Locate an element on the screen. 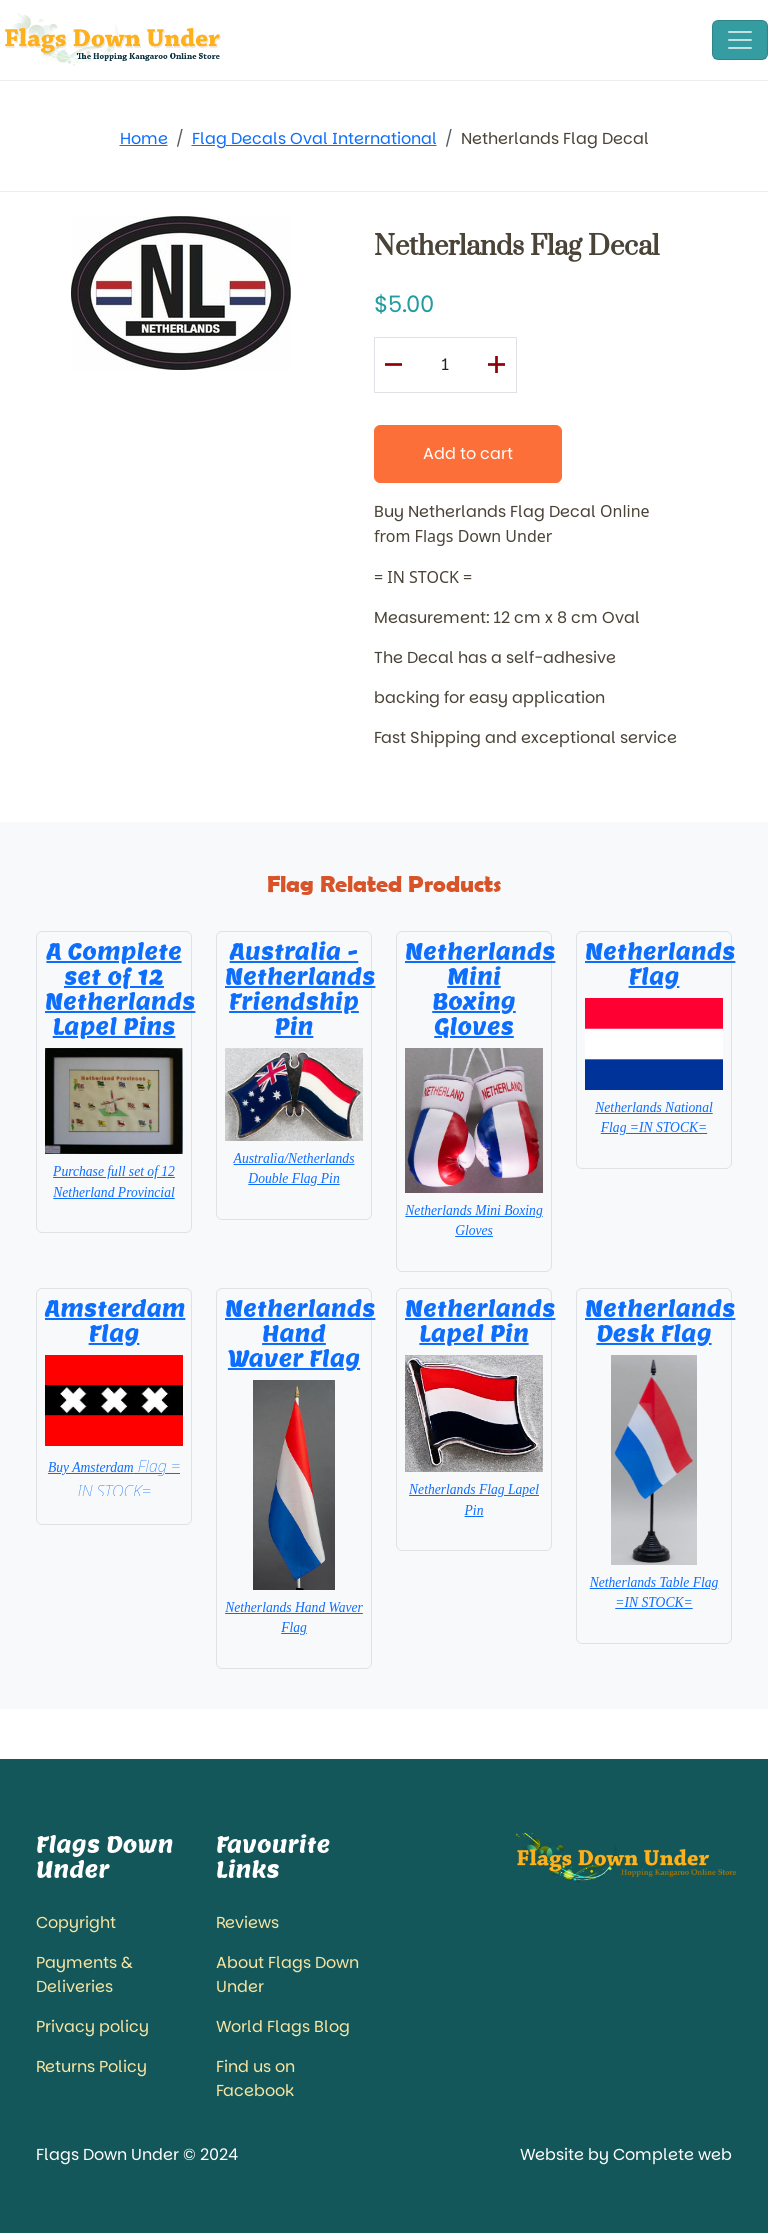  Flag Decals Oval International is located at coordinates (314, 138).